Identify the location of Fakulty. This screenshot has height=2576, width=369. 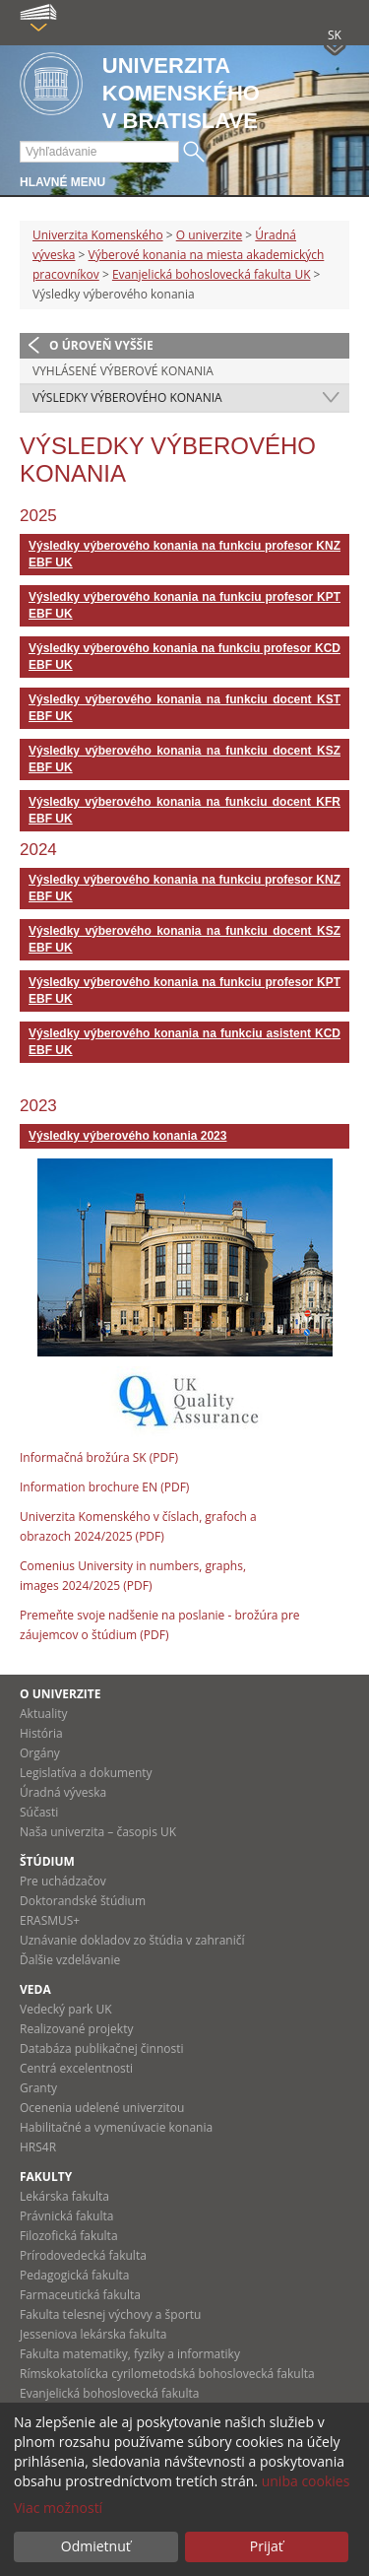
(46, 2176).